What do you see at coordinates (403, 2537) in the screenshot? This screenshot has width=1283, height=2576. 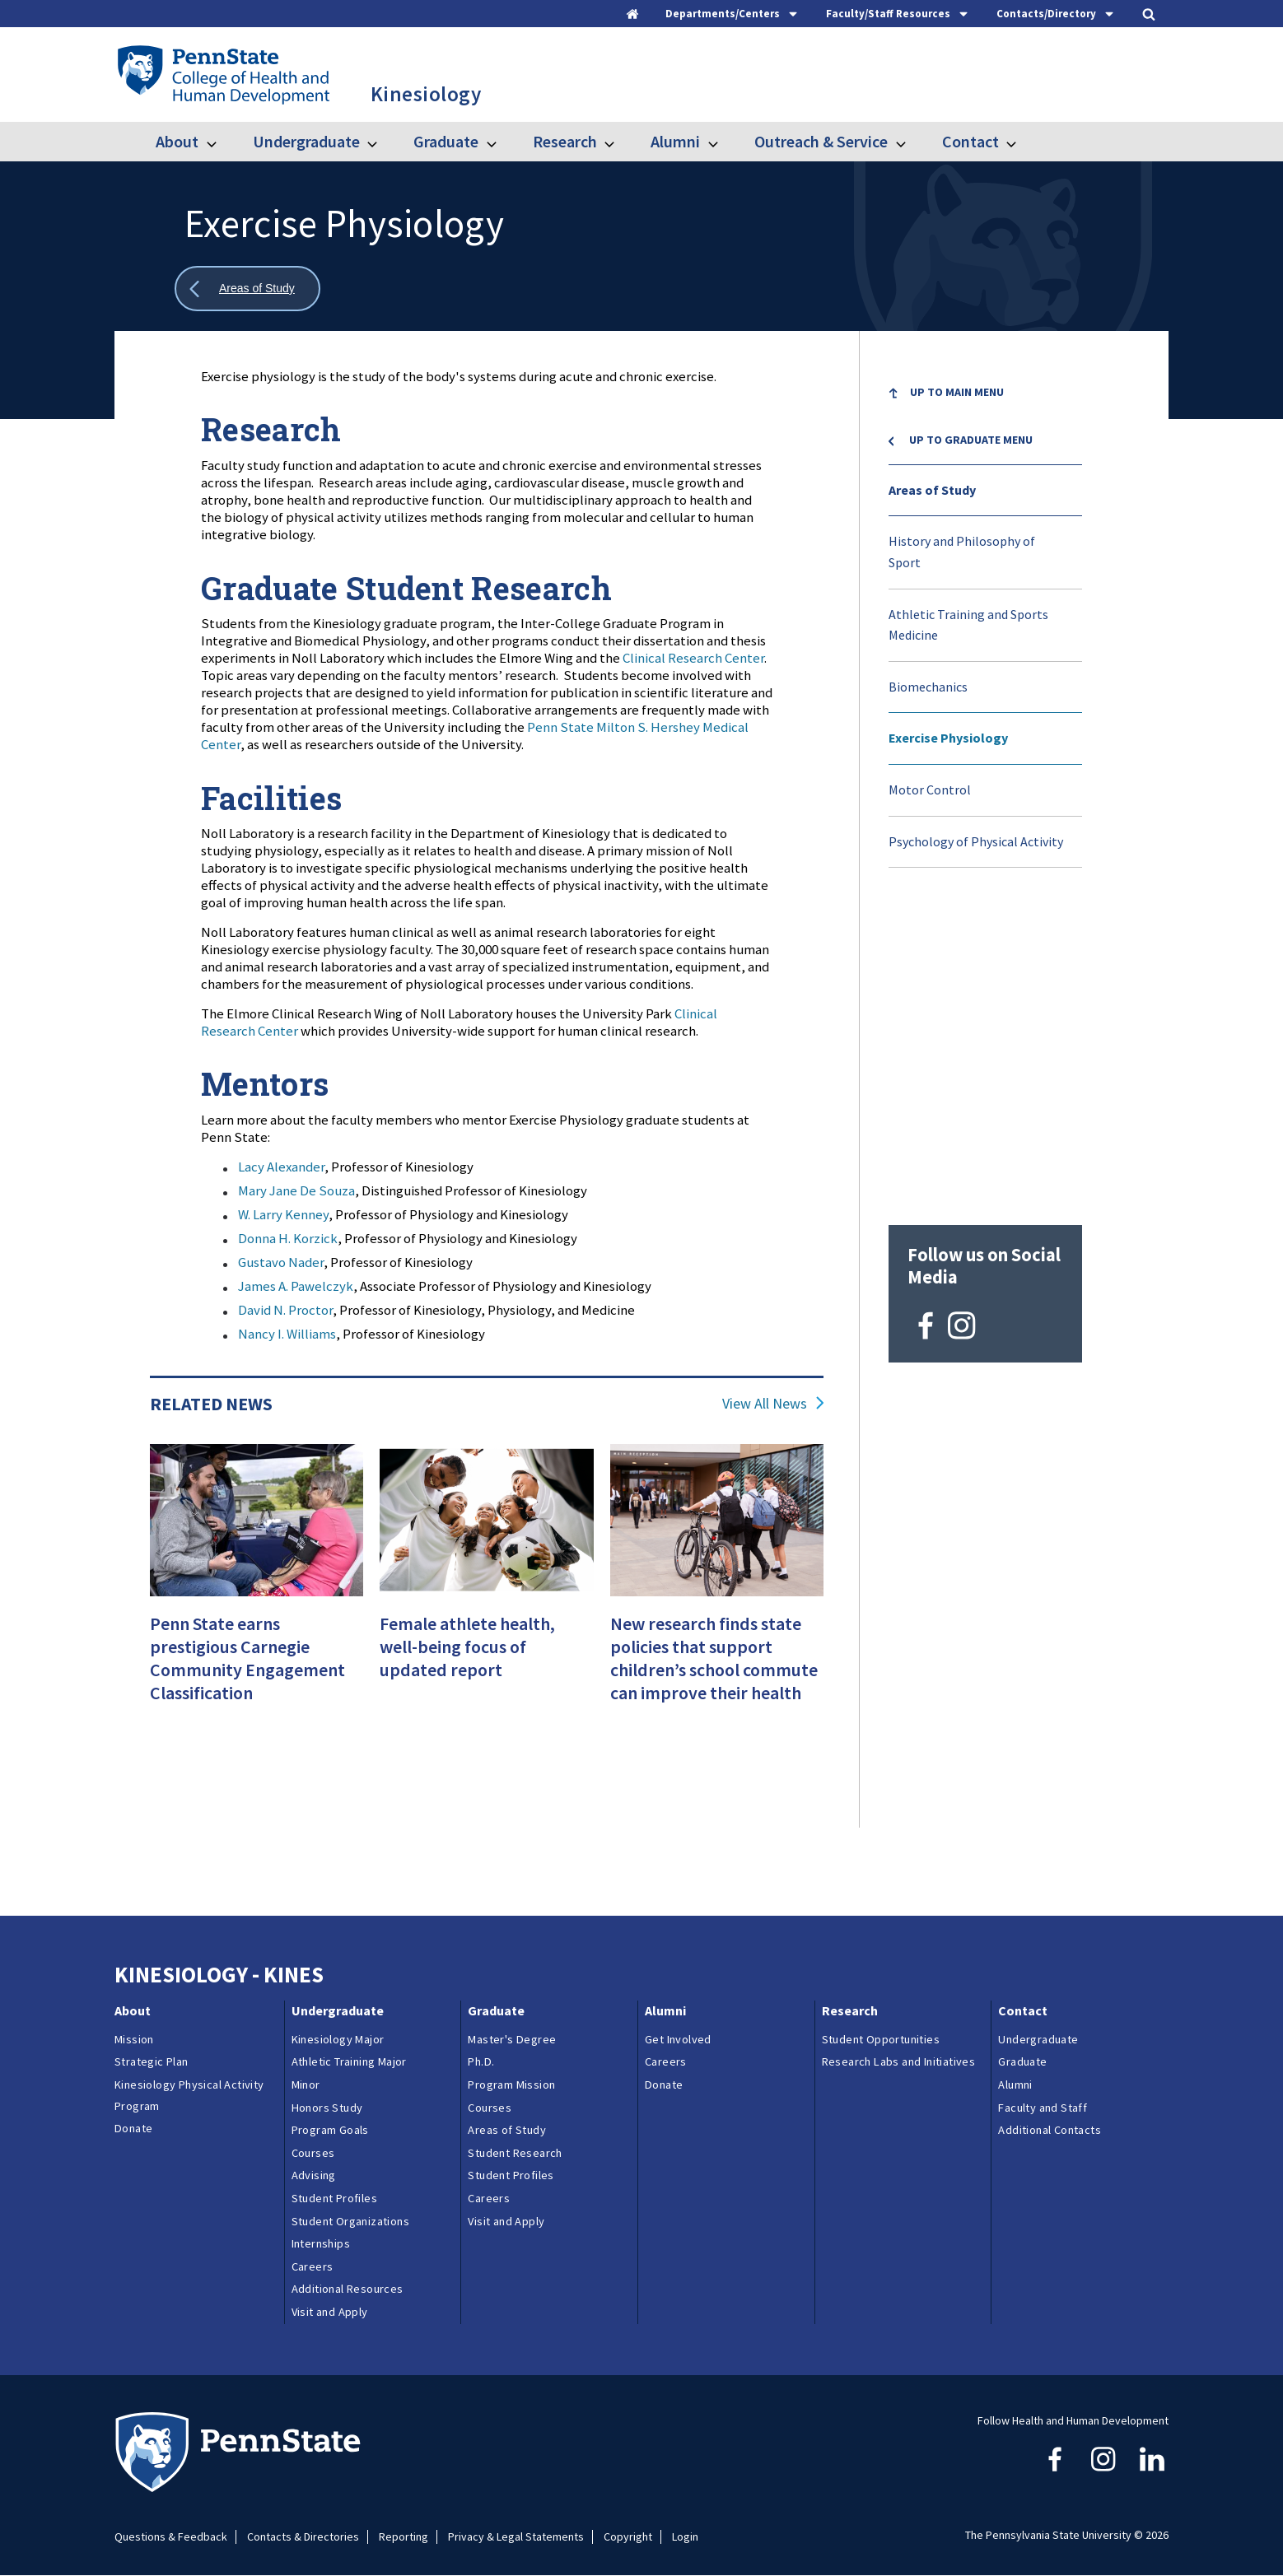 I see `Reporting` at bounding box center [403, 2537].